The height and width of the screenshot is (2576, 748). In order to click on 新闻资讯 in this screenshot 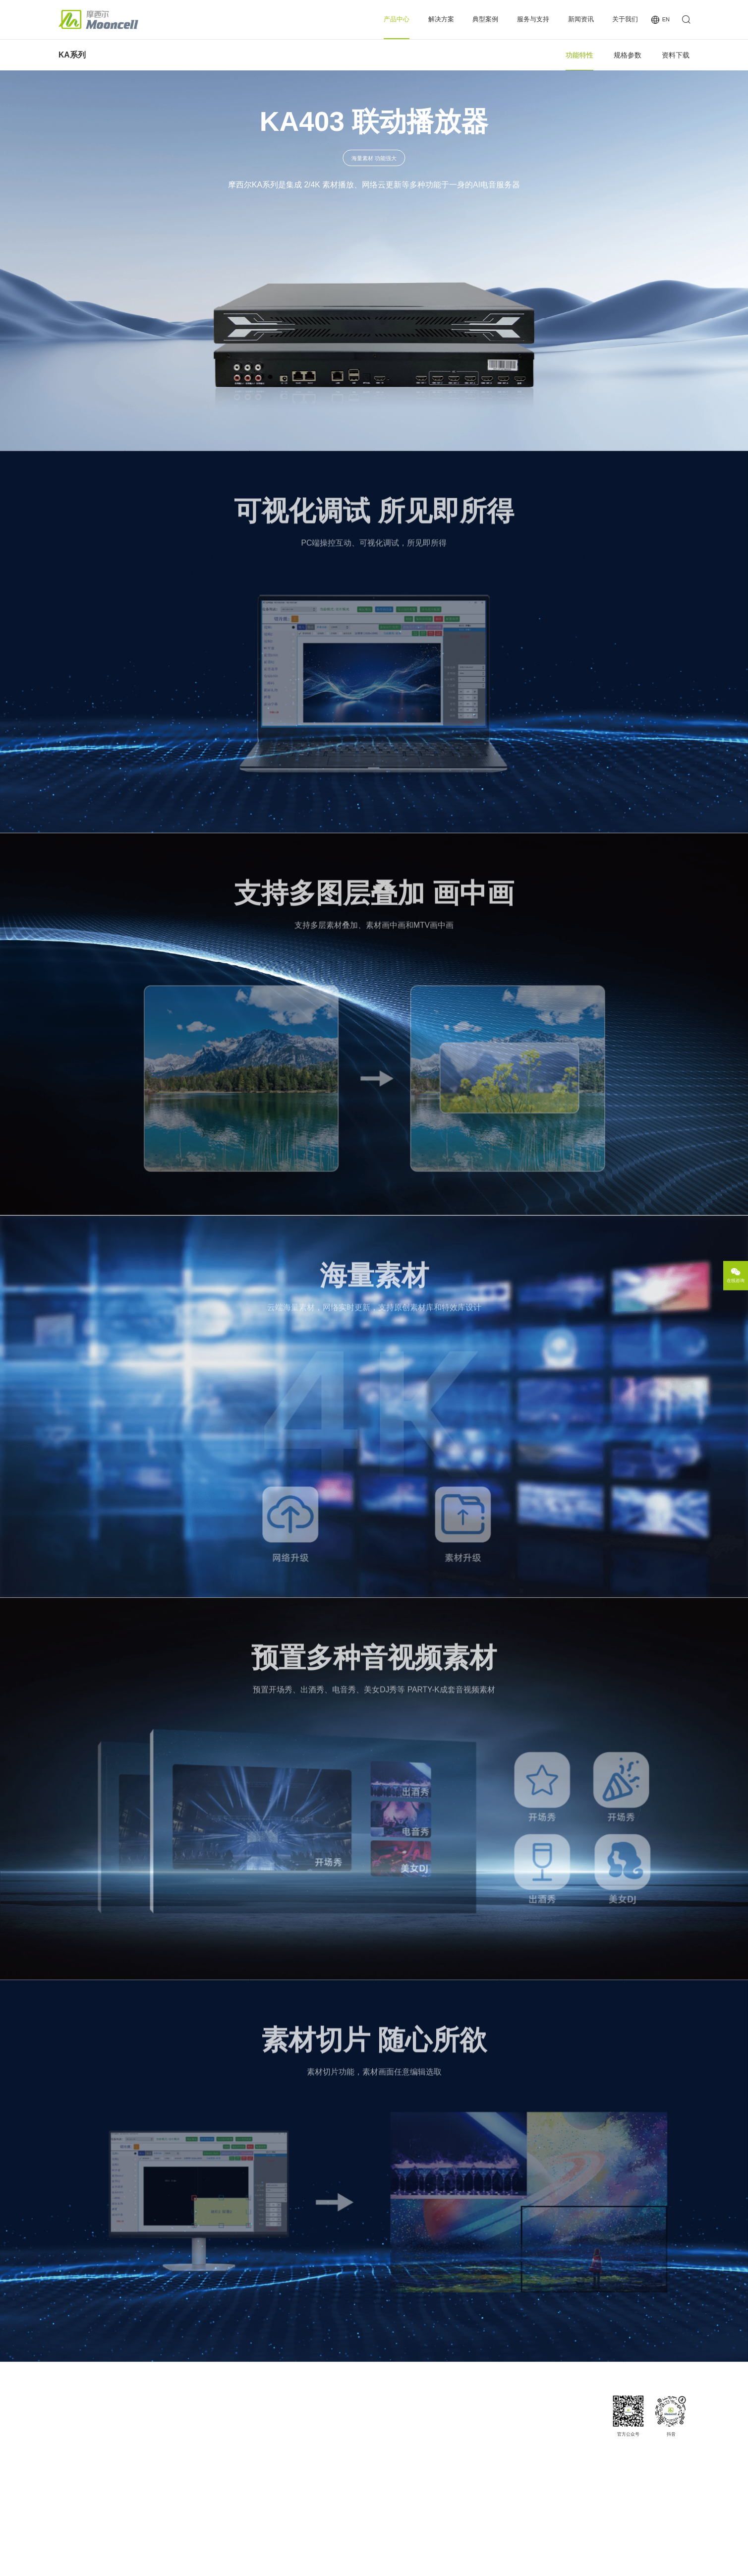, I will do `click(581, 19)`.